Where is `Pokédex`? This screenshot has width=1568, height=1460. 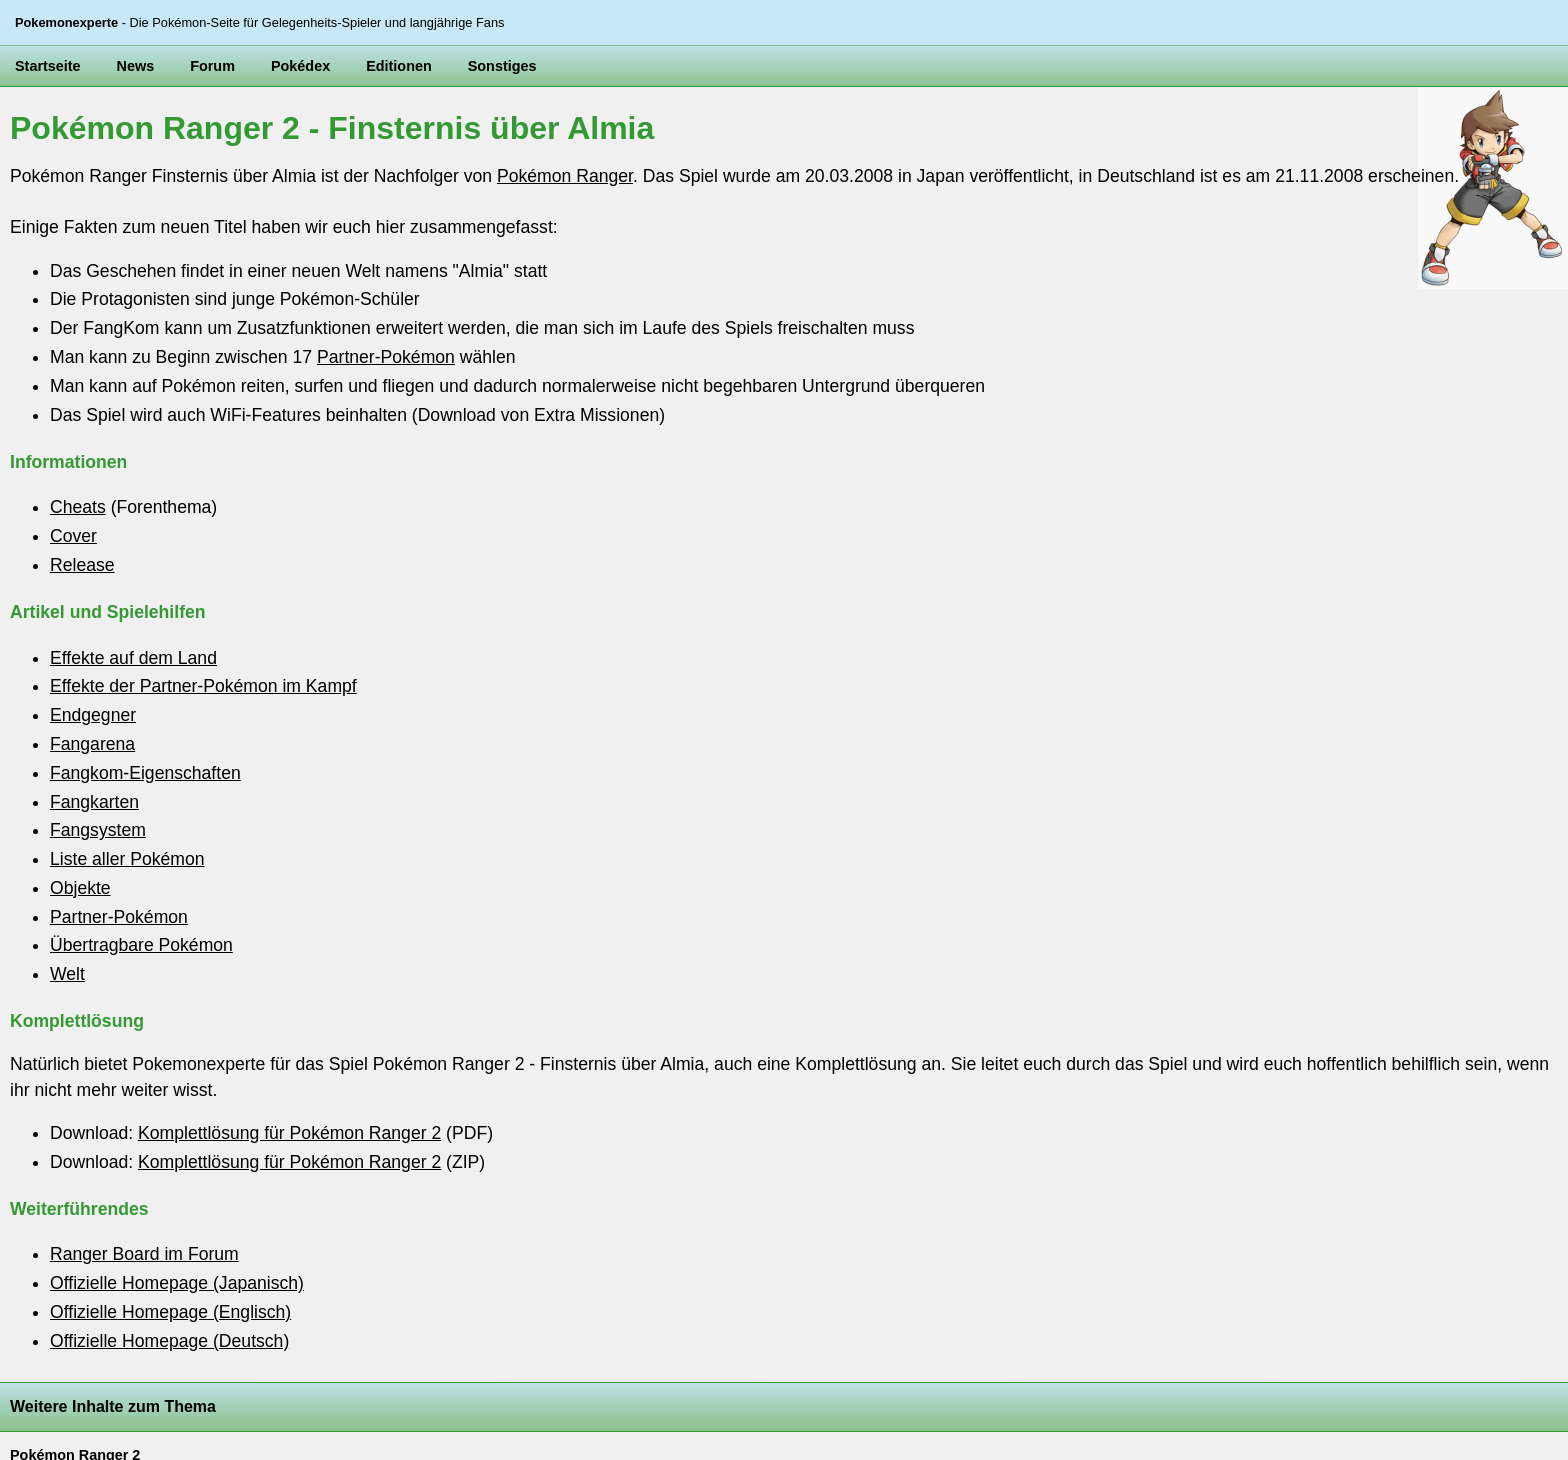 Pokédex is located at coordinates (300, 66).